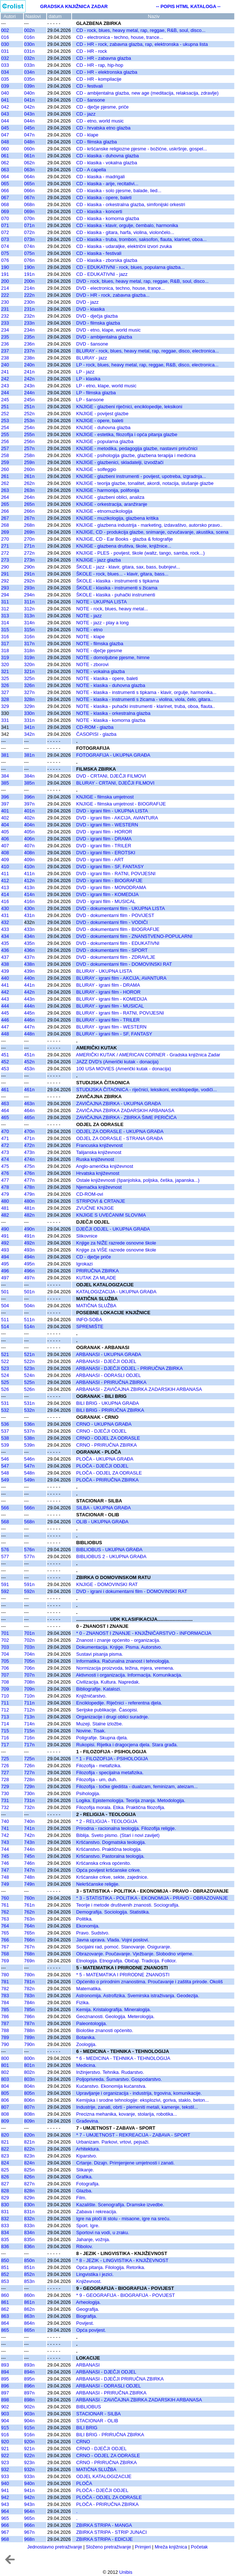 This screenshot has height=2576, width=235. What do you see at coordinates (29, 2469) in the screenshot?
I see `932n` at bounding box center [29, 2469].